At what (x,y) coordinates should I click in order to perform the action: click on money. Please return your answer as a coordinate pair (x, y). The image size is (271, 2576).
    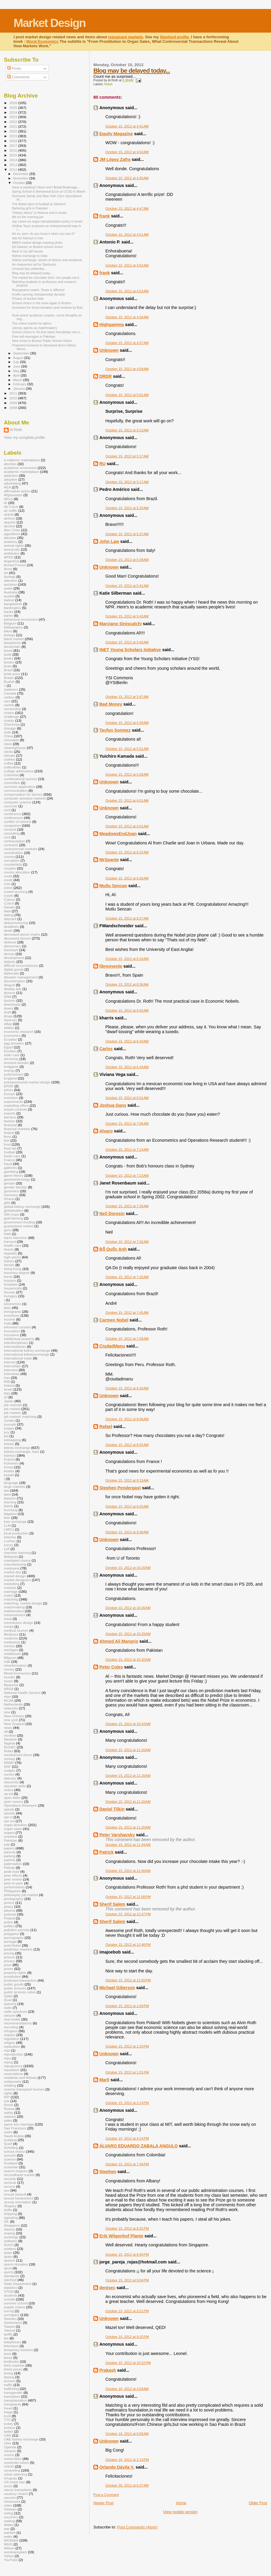
    Looking at the image, I should click on (9, 1669).